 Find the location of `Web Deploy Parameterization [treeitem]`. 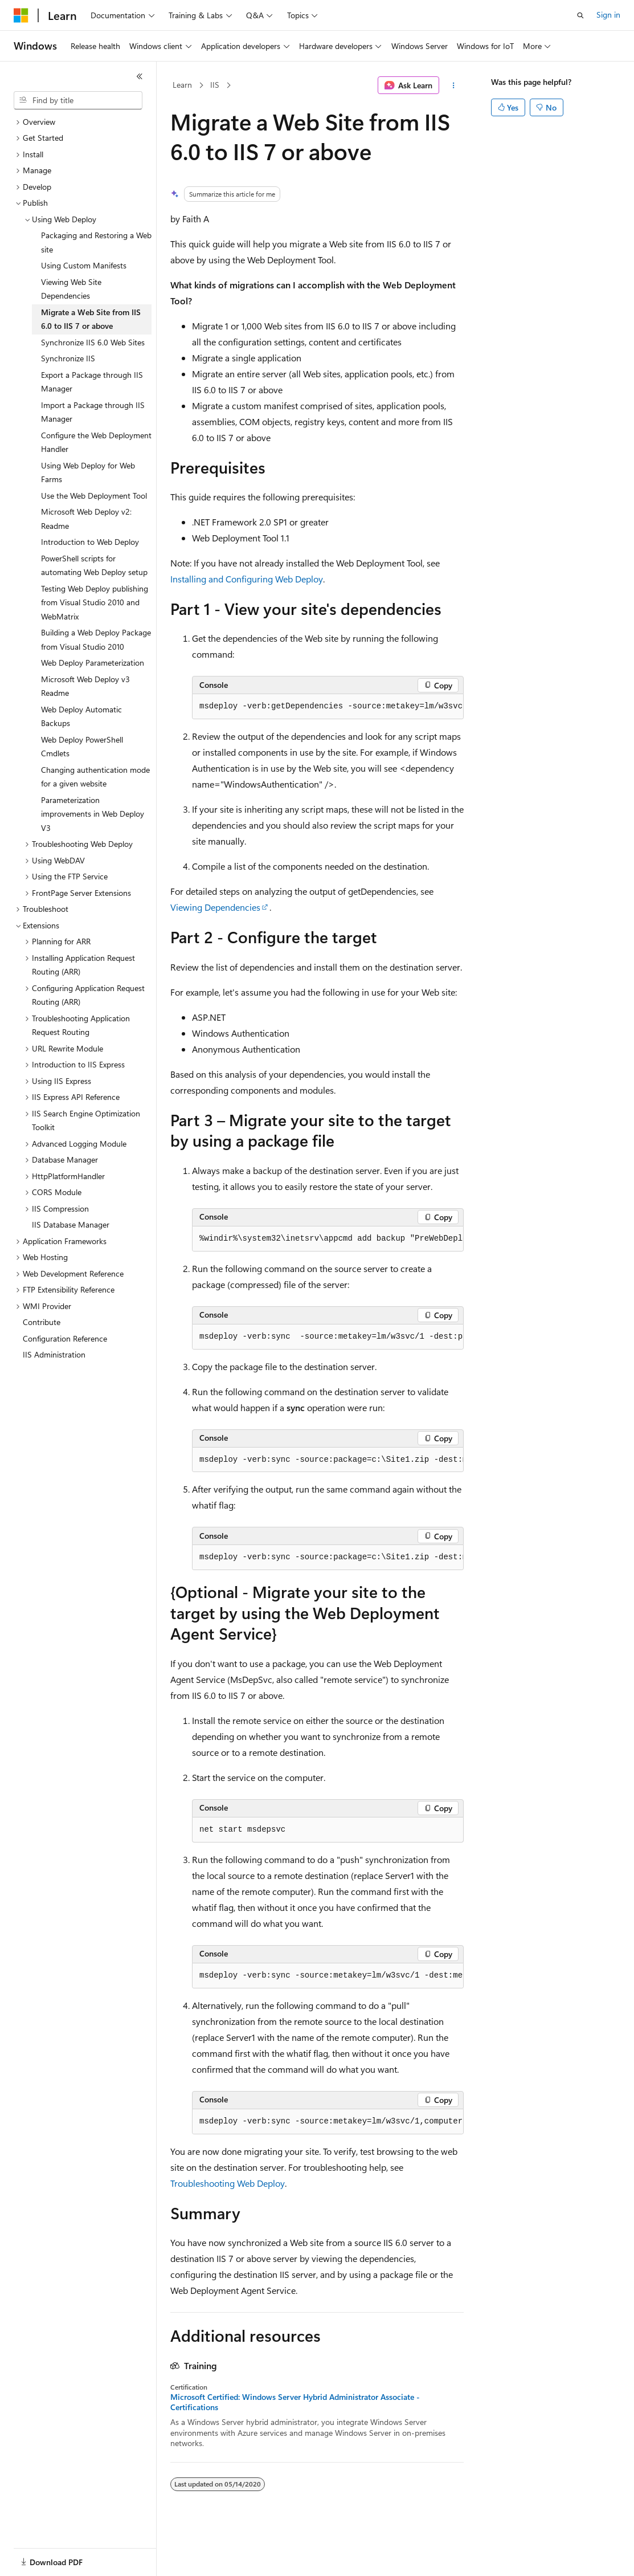

Web Deploy Parameterization [treeitem] is located at coordinates (92, 662).